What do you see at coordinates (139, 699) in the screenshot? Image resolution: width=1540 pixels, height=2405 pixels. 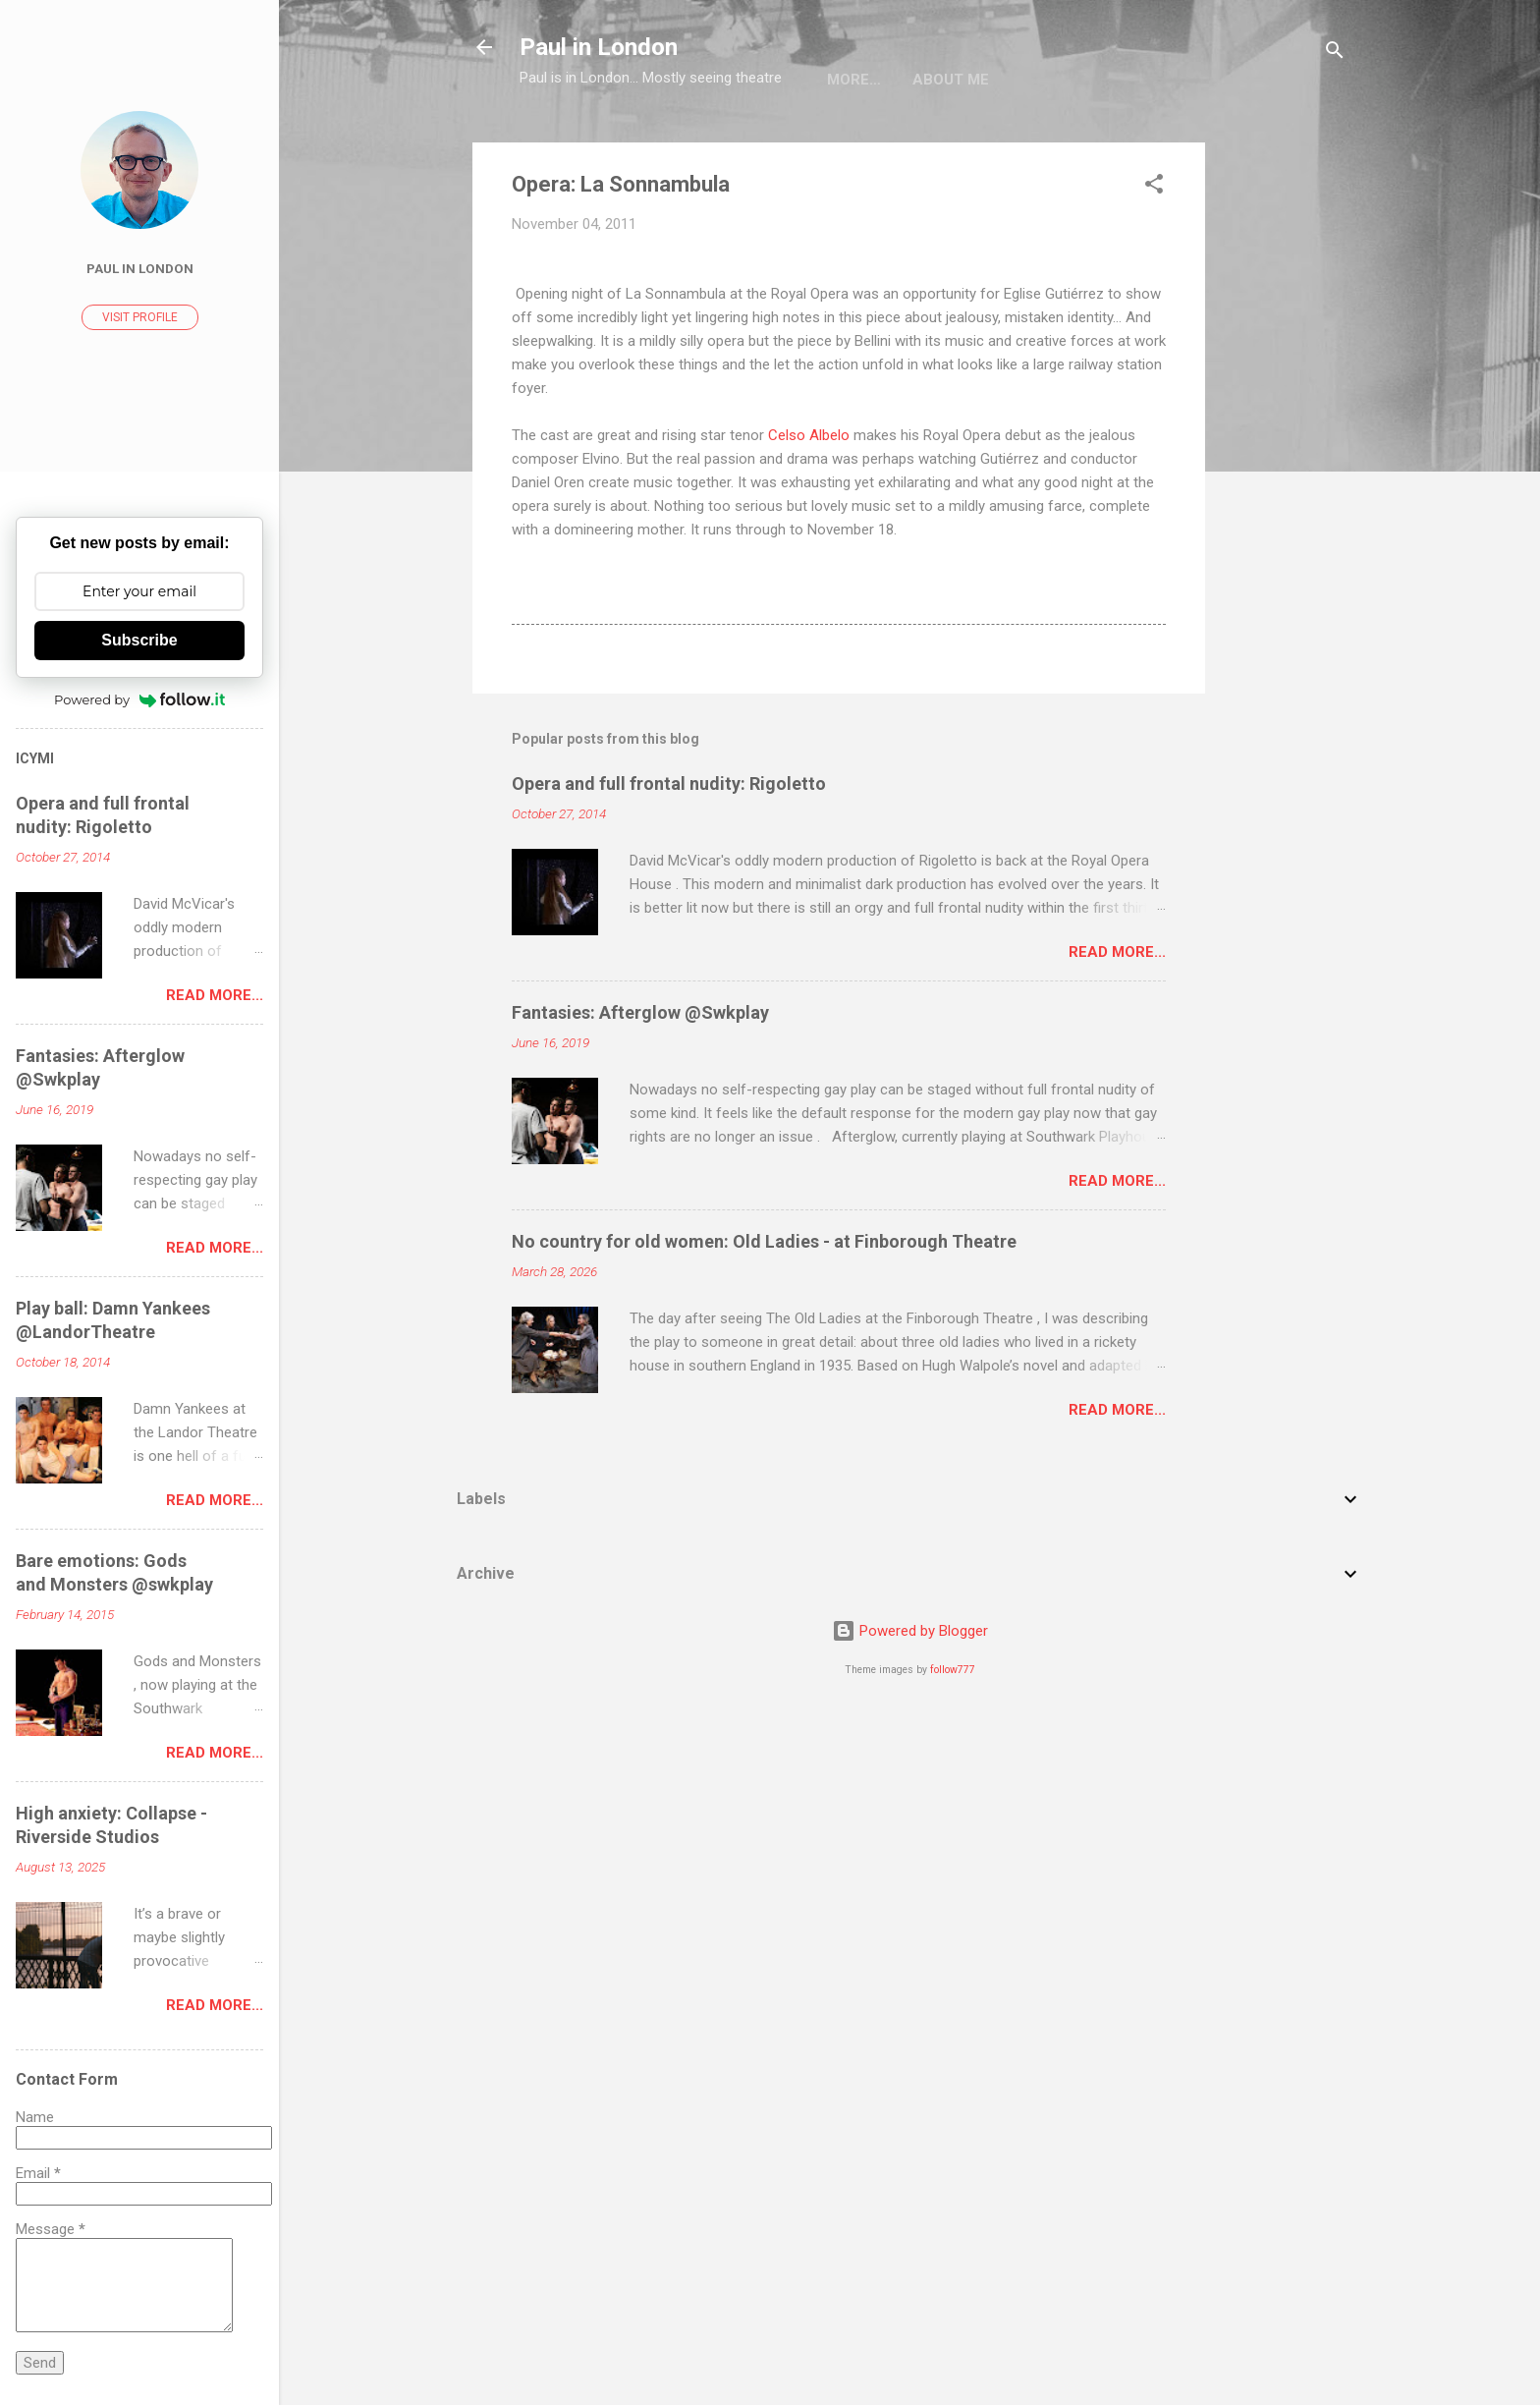 I see `Powered by` at bounding box center [139, 699].